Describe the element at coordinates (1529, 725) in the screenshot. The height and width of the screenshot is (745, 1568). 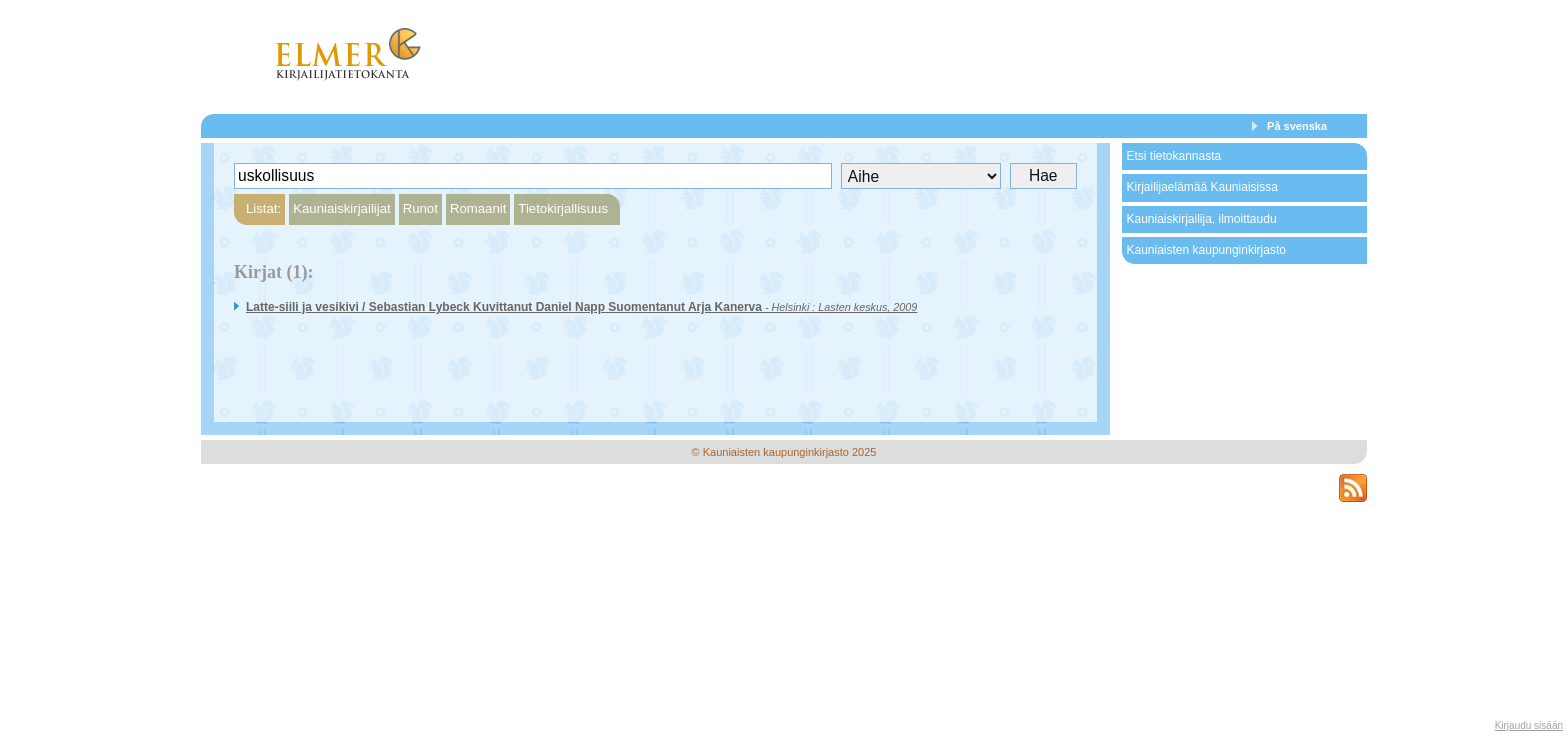
I see `Kirjaudu sisään` at that location.